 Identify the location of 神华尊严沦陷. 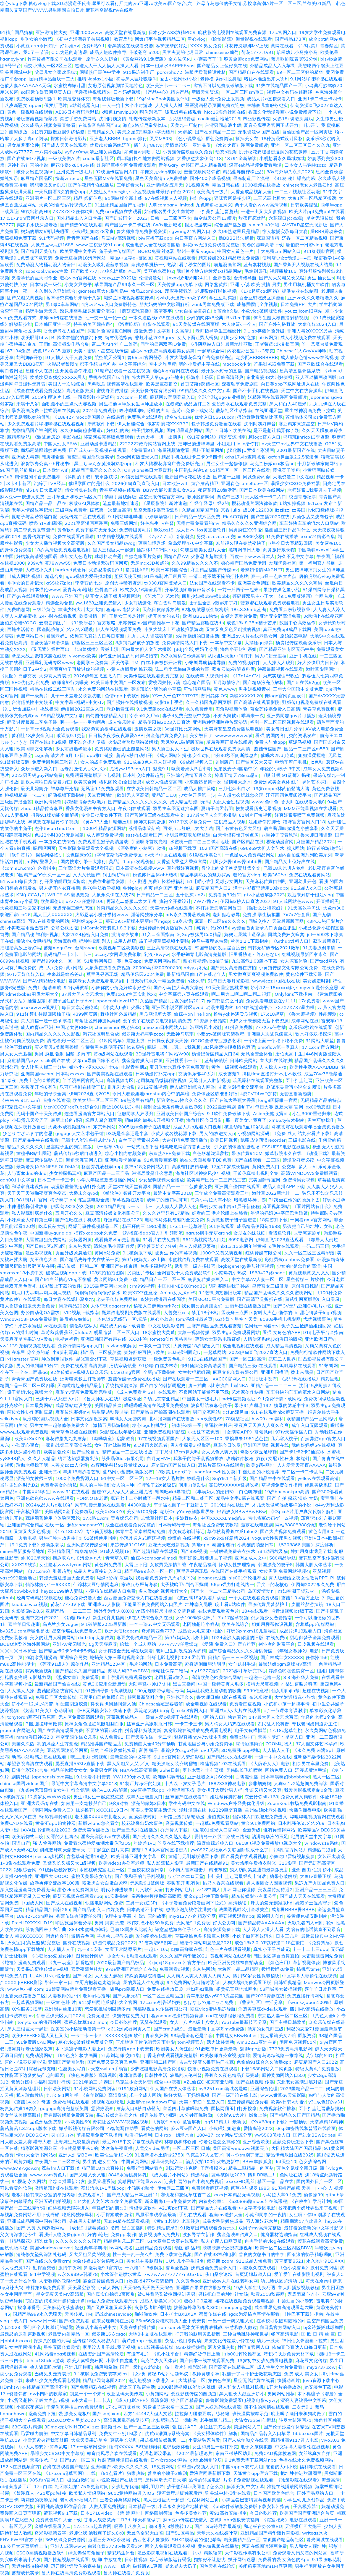
(64, 788).